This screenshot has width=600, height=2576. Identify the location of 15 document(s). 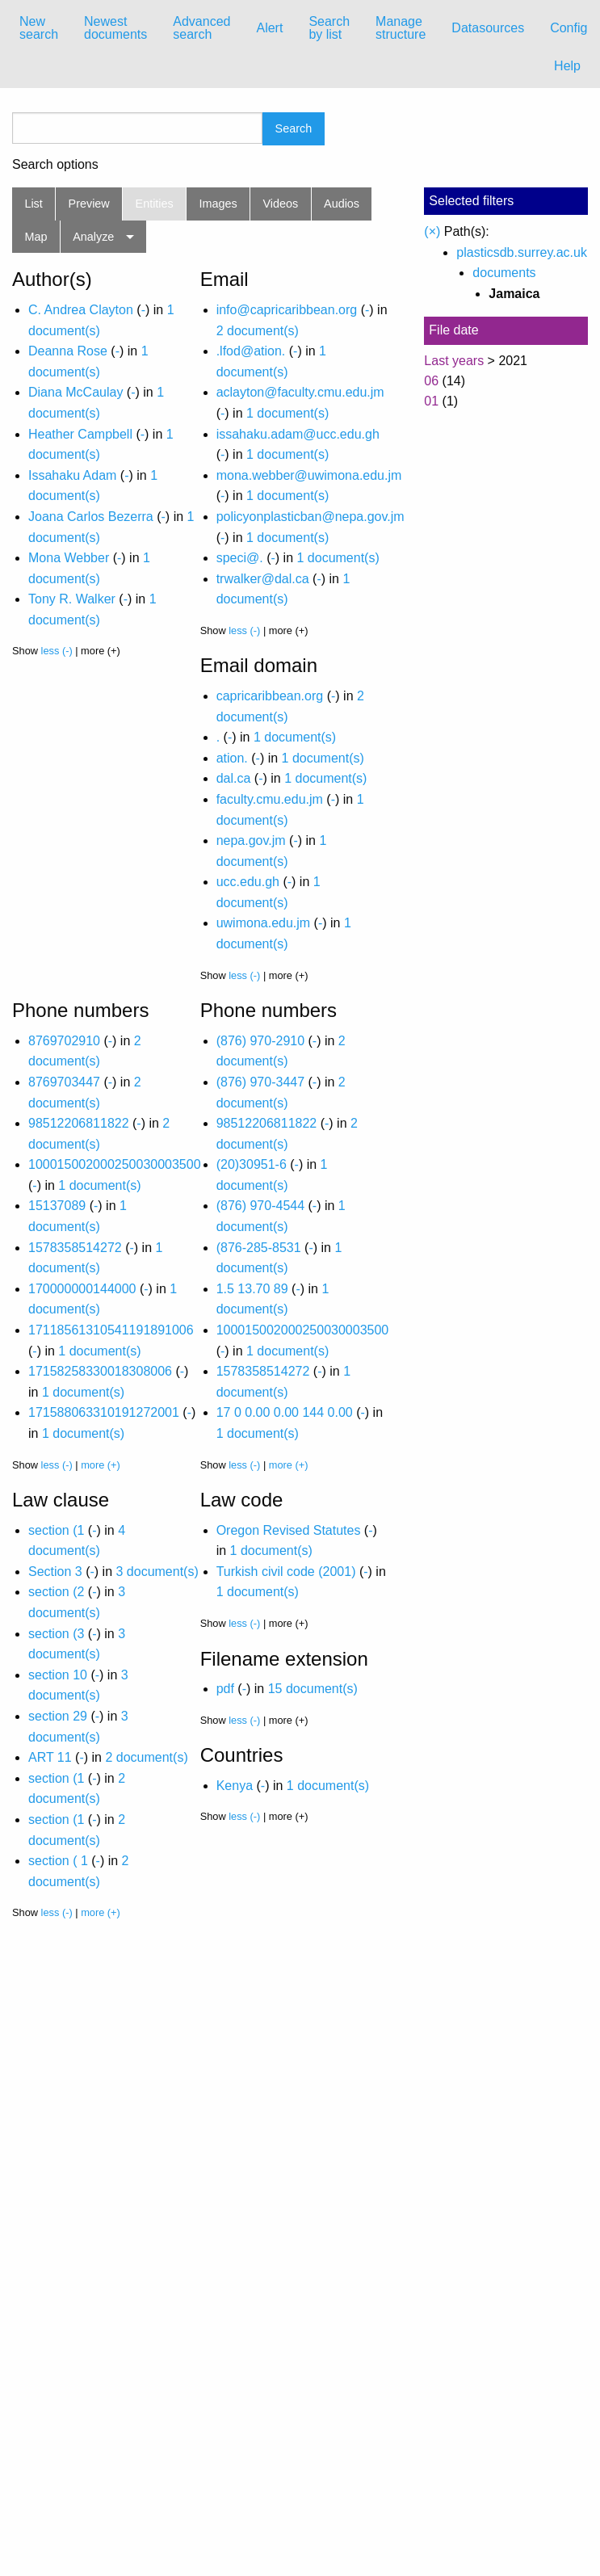
(313, 1689).